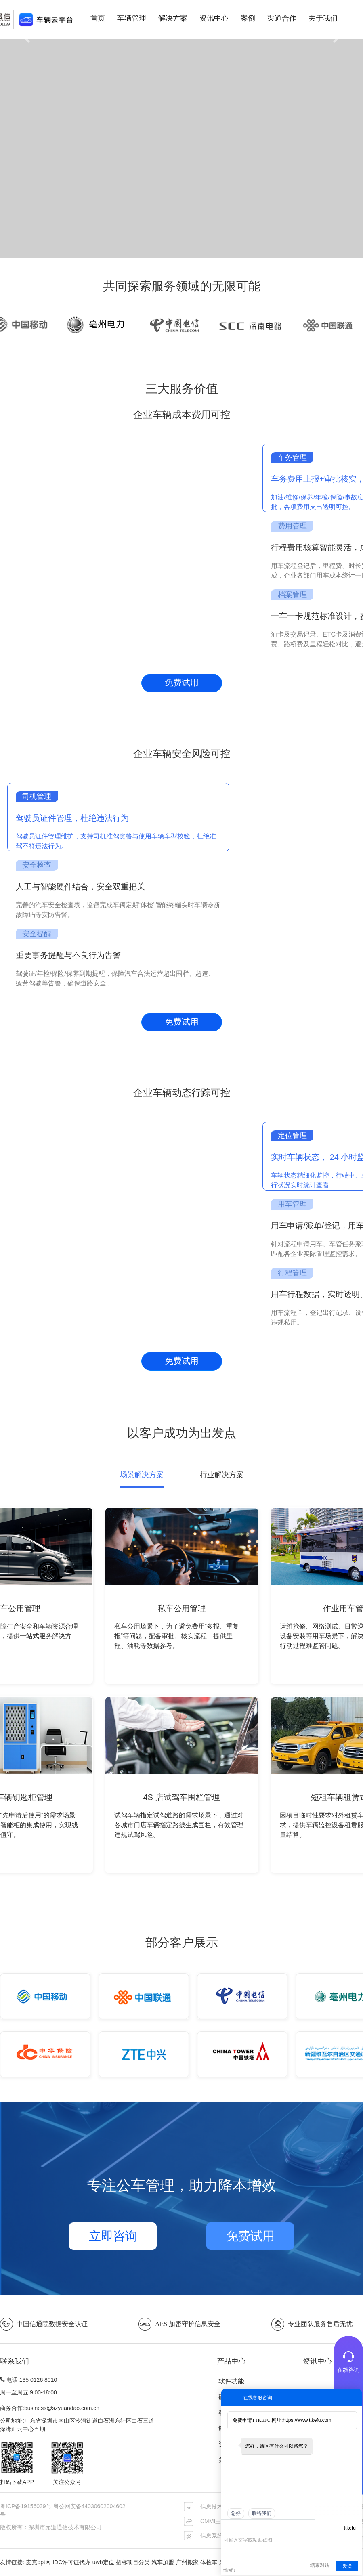 This screenshot has width=363, height=2576. I want to click on 案例, so click(248, 18).